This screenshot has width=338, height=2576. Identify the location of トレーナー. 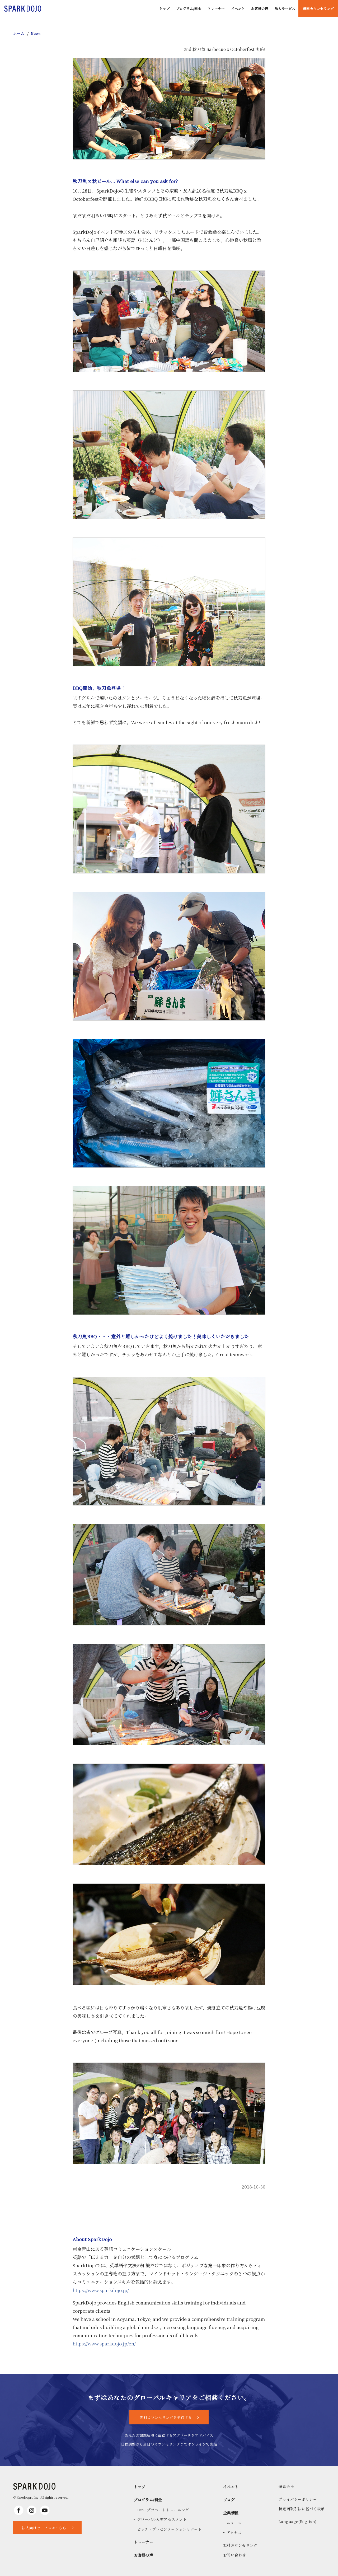
(216, 8).